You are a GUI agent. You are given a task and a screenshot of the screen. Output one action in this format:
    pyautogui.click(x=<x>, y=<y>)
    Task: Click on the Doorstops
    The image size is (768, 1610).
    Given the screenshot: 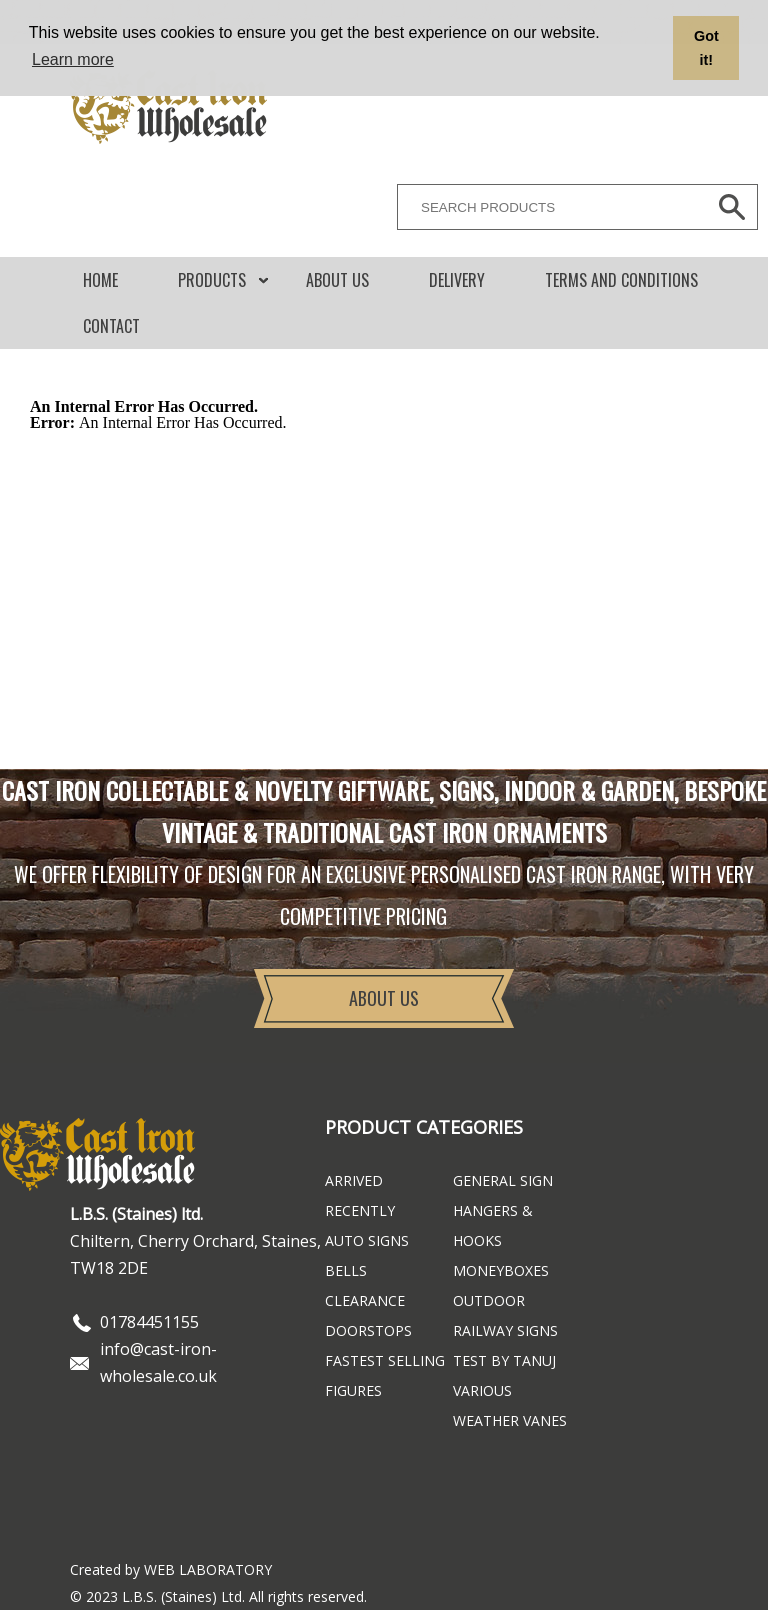 What is the action you would take?
    pyautogui.click(x=368, y=1330)
    